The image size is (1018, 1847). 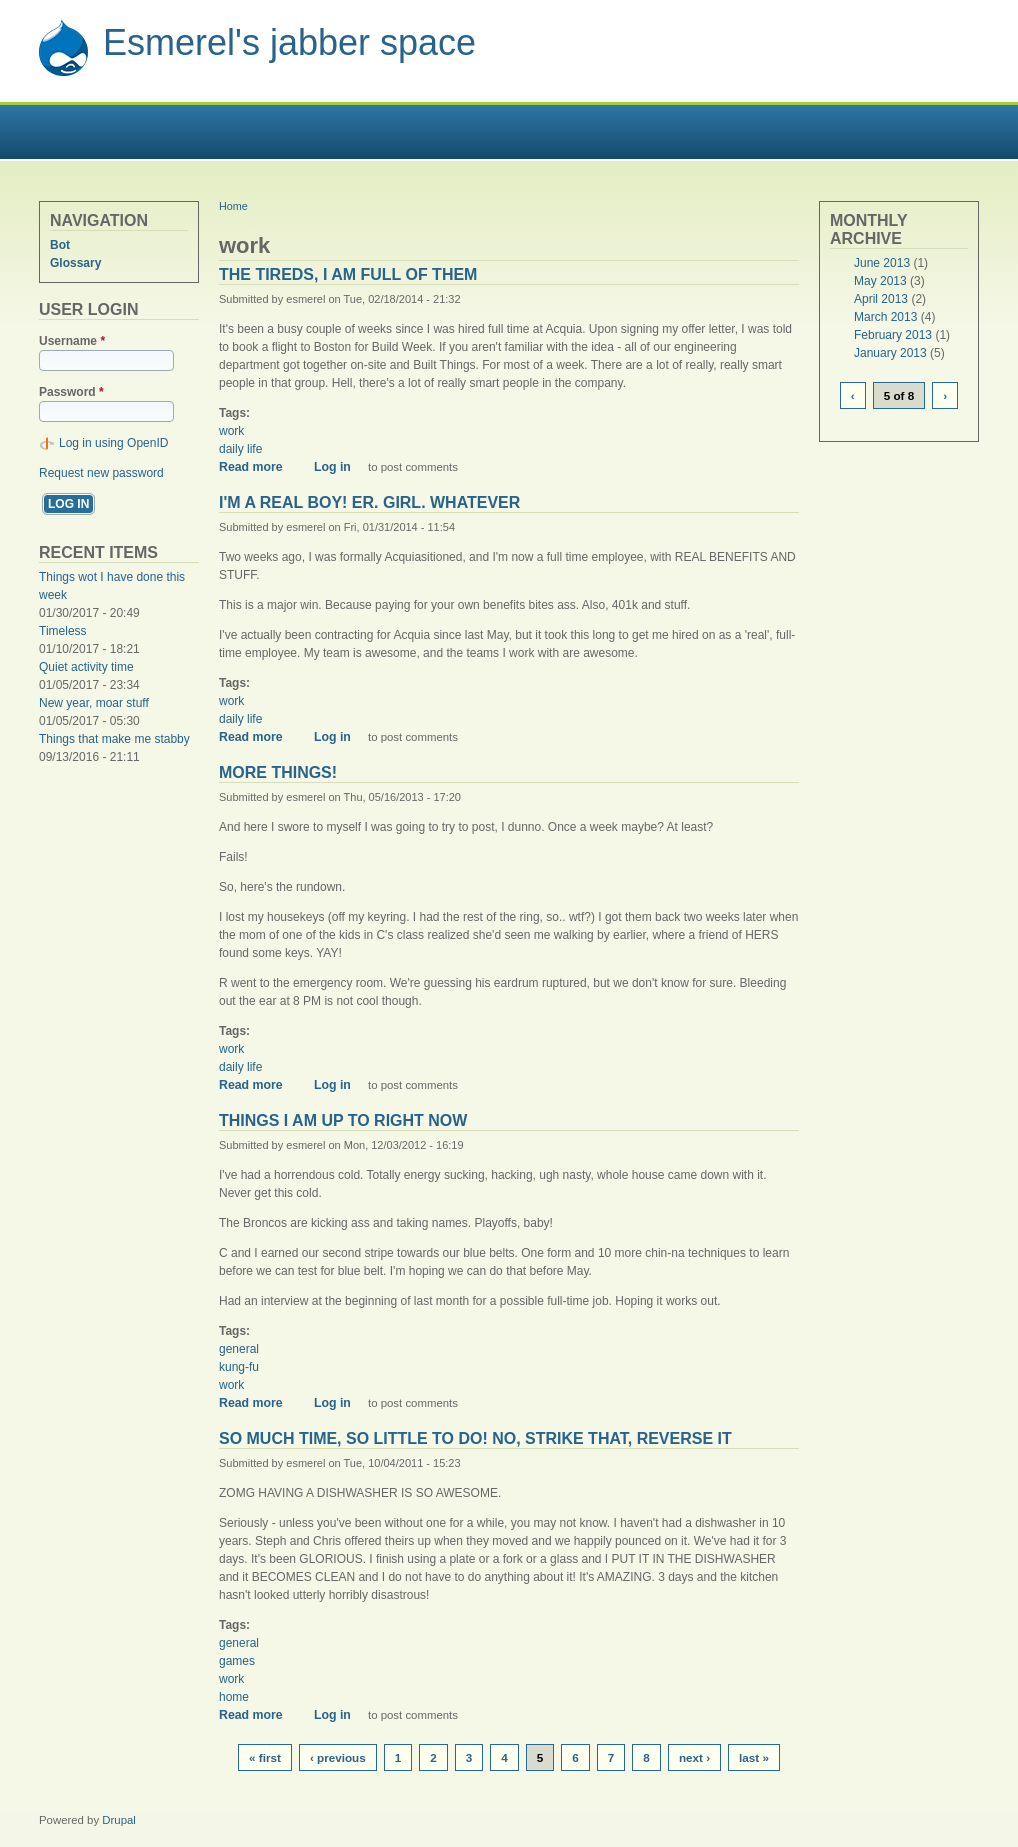 What do you see at coordinates (475, 1438) in the screenshot?
I see `So much time, so little to do! No, strike that, reverse it` at bounding box center [475, 1438].